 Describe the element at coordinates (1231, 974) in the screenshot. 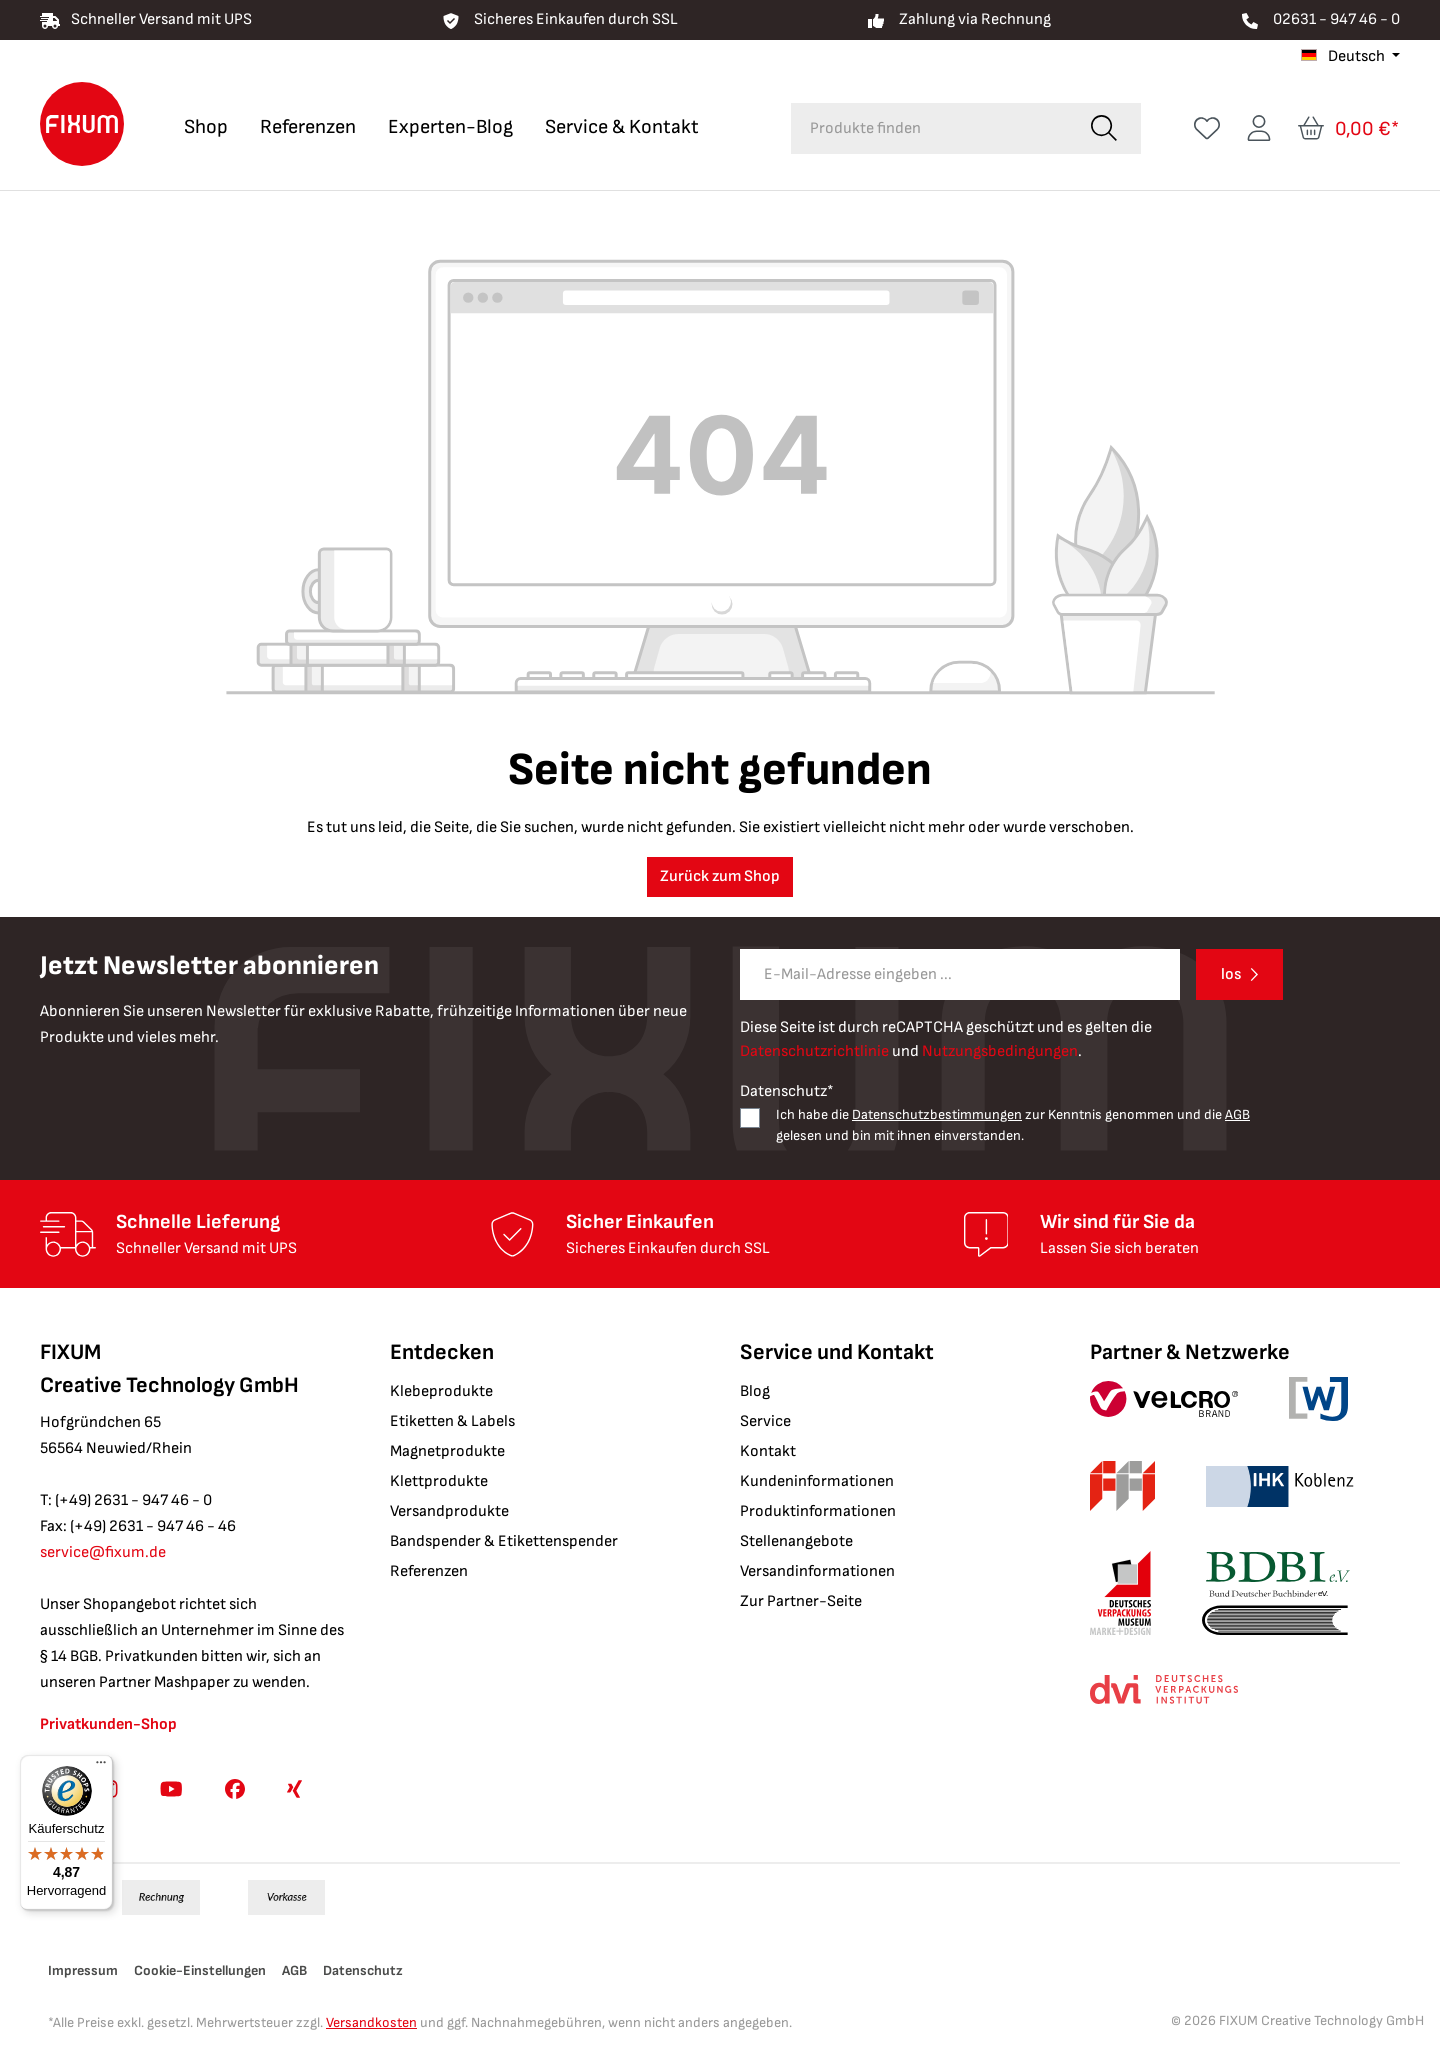

I see `los` at that location.